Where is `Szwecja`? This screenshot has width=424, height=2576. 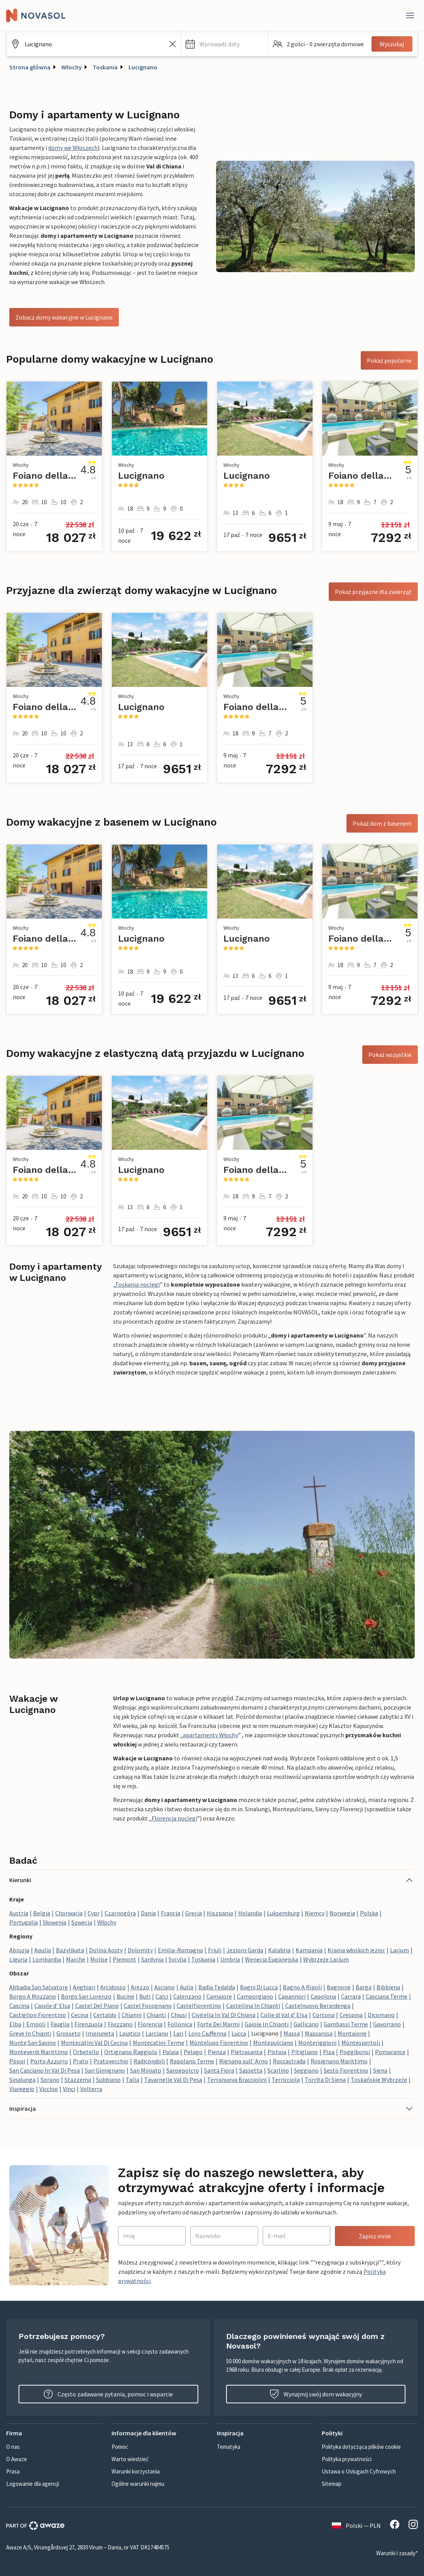
Szwecja is located at coordinates (81, 1922).